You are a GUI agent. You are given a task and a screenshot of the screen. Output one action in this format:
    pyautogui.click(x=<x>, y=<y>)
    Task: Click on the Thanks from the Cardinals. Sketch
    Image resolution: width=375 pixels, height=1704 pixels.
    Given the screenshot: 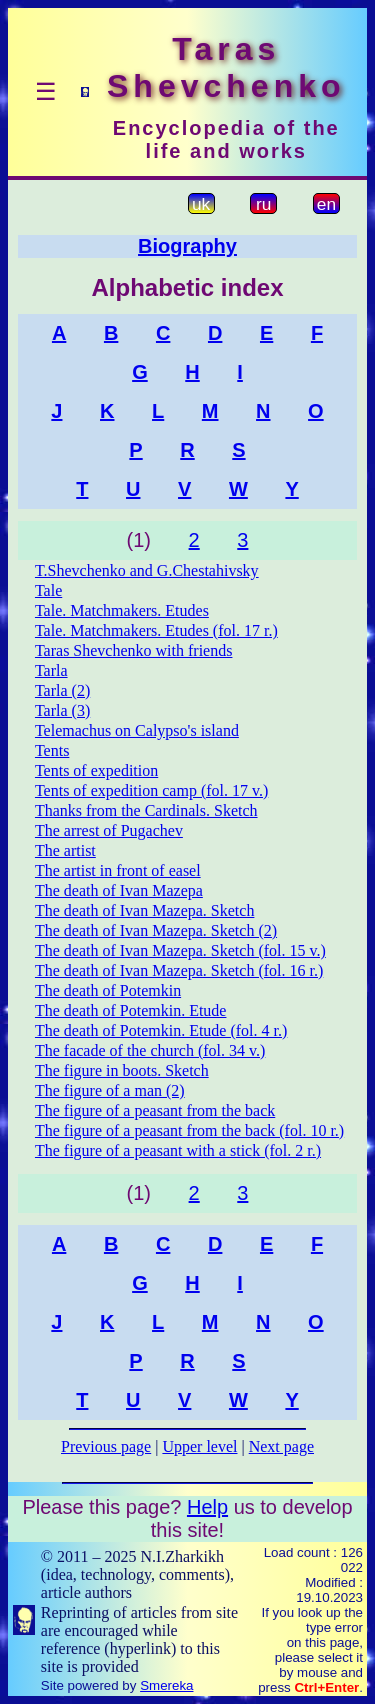 What is the action you would take?
    pyautogui.click(x=146, y=810)
    